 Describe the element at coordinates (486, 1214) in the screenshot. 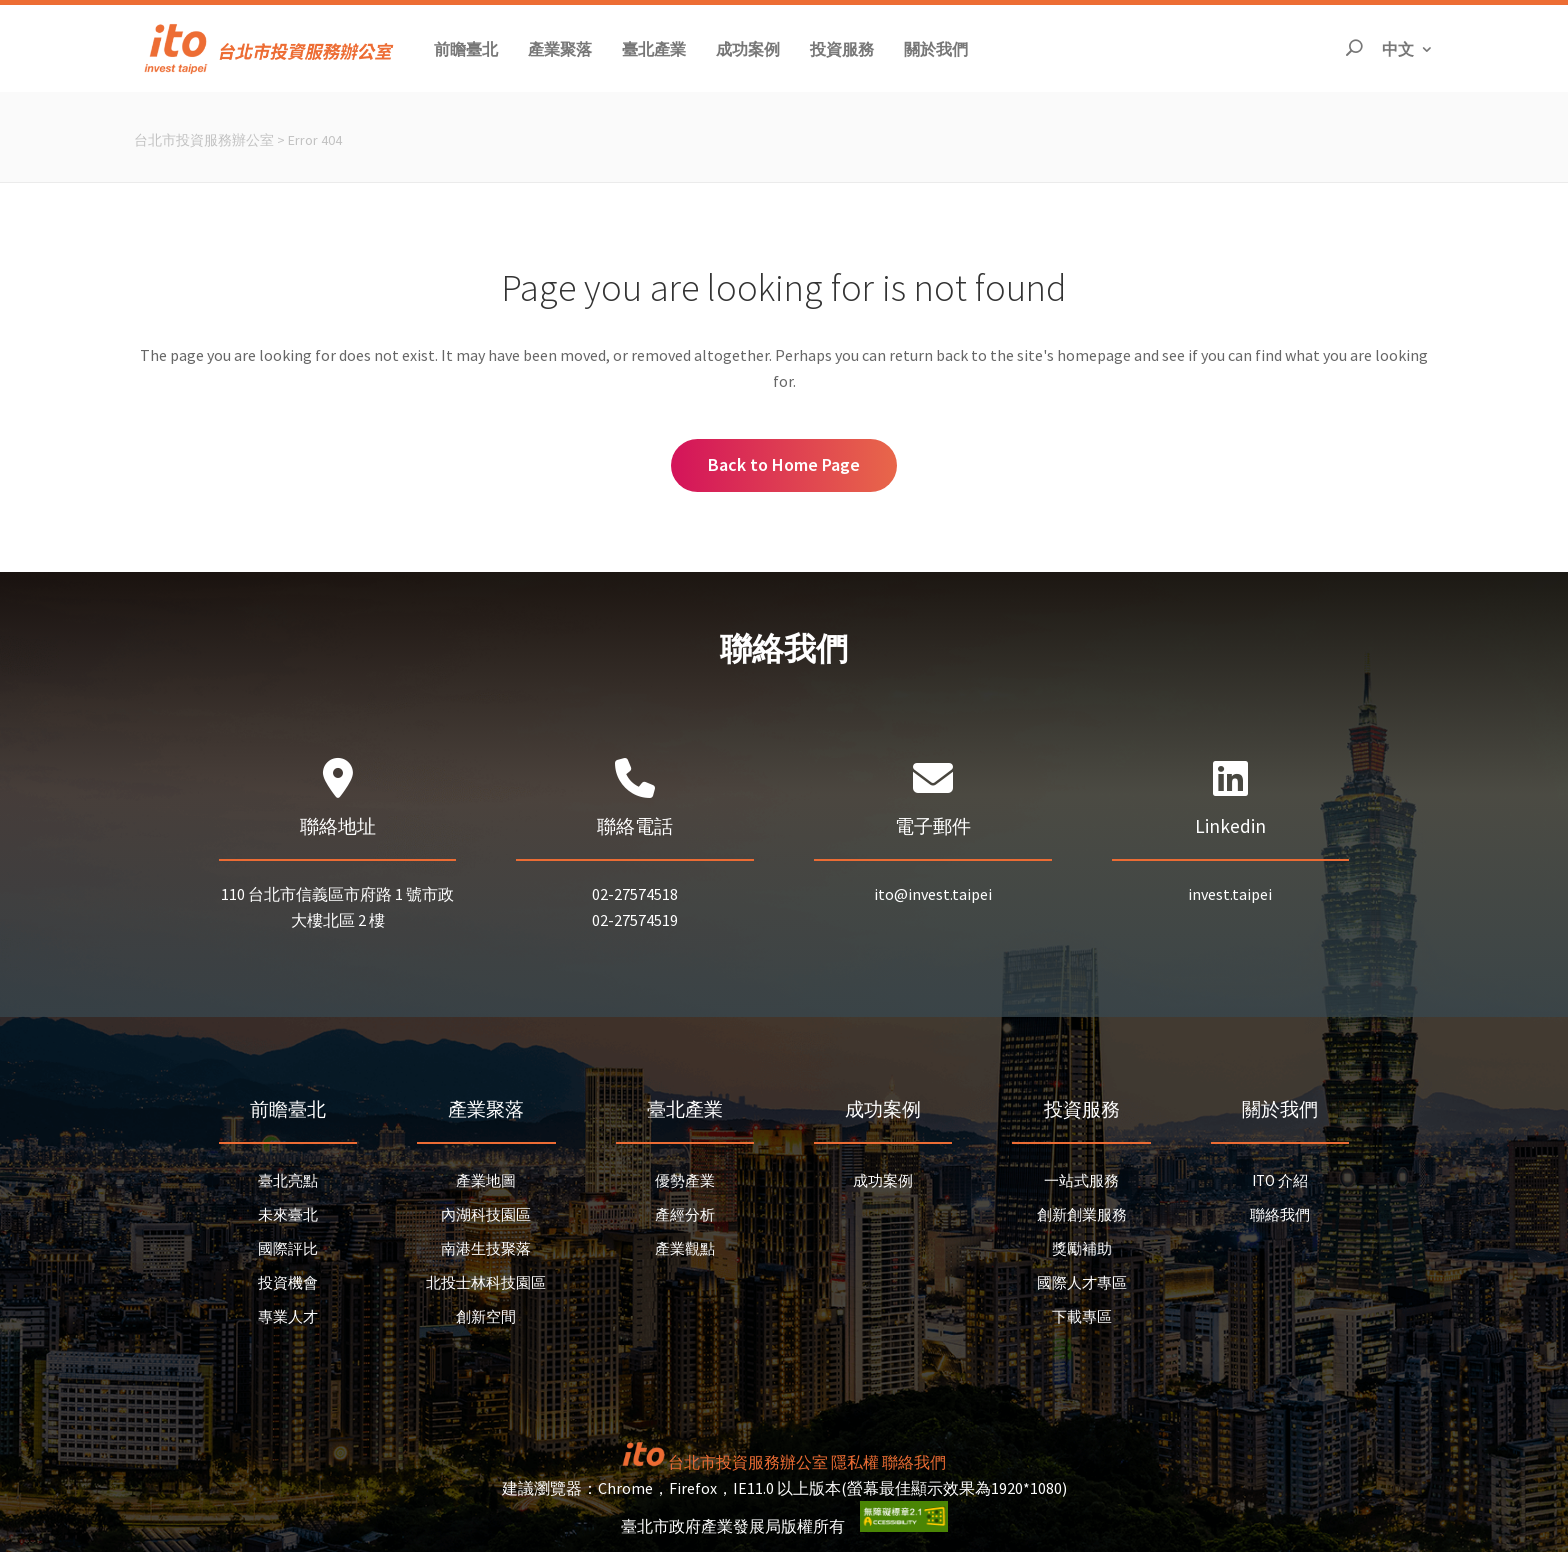

I see `內湖科技園區` at that location.